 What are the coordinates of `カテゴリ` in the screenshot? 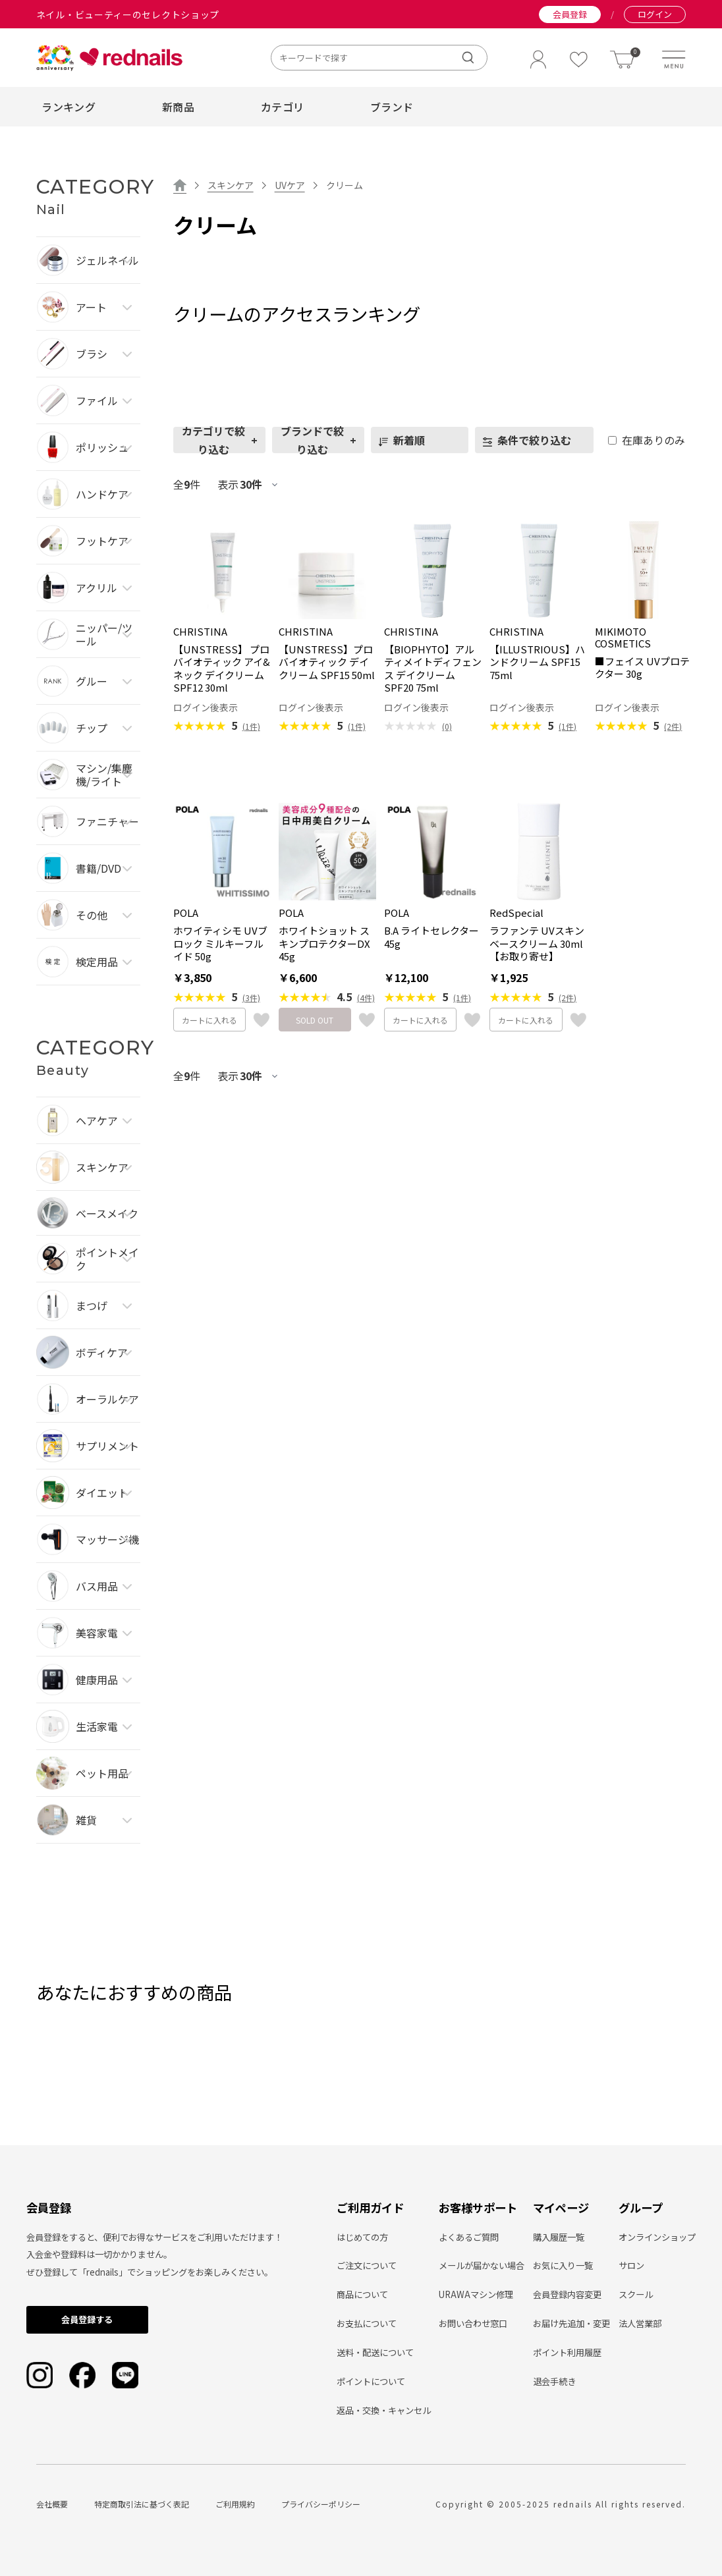 It's located at (282, 107).